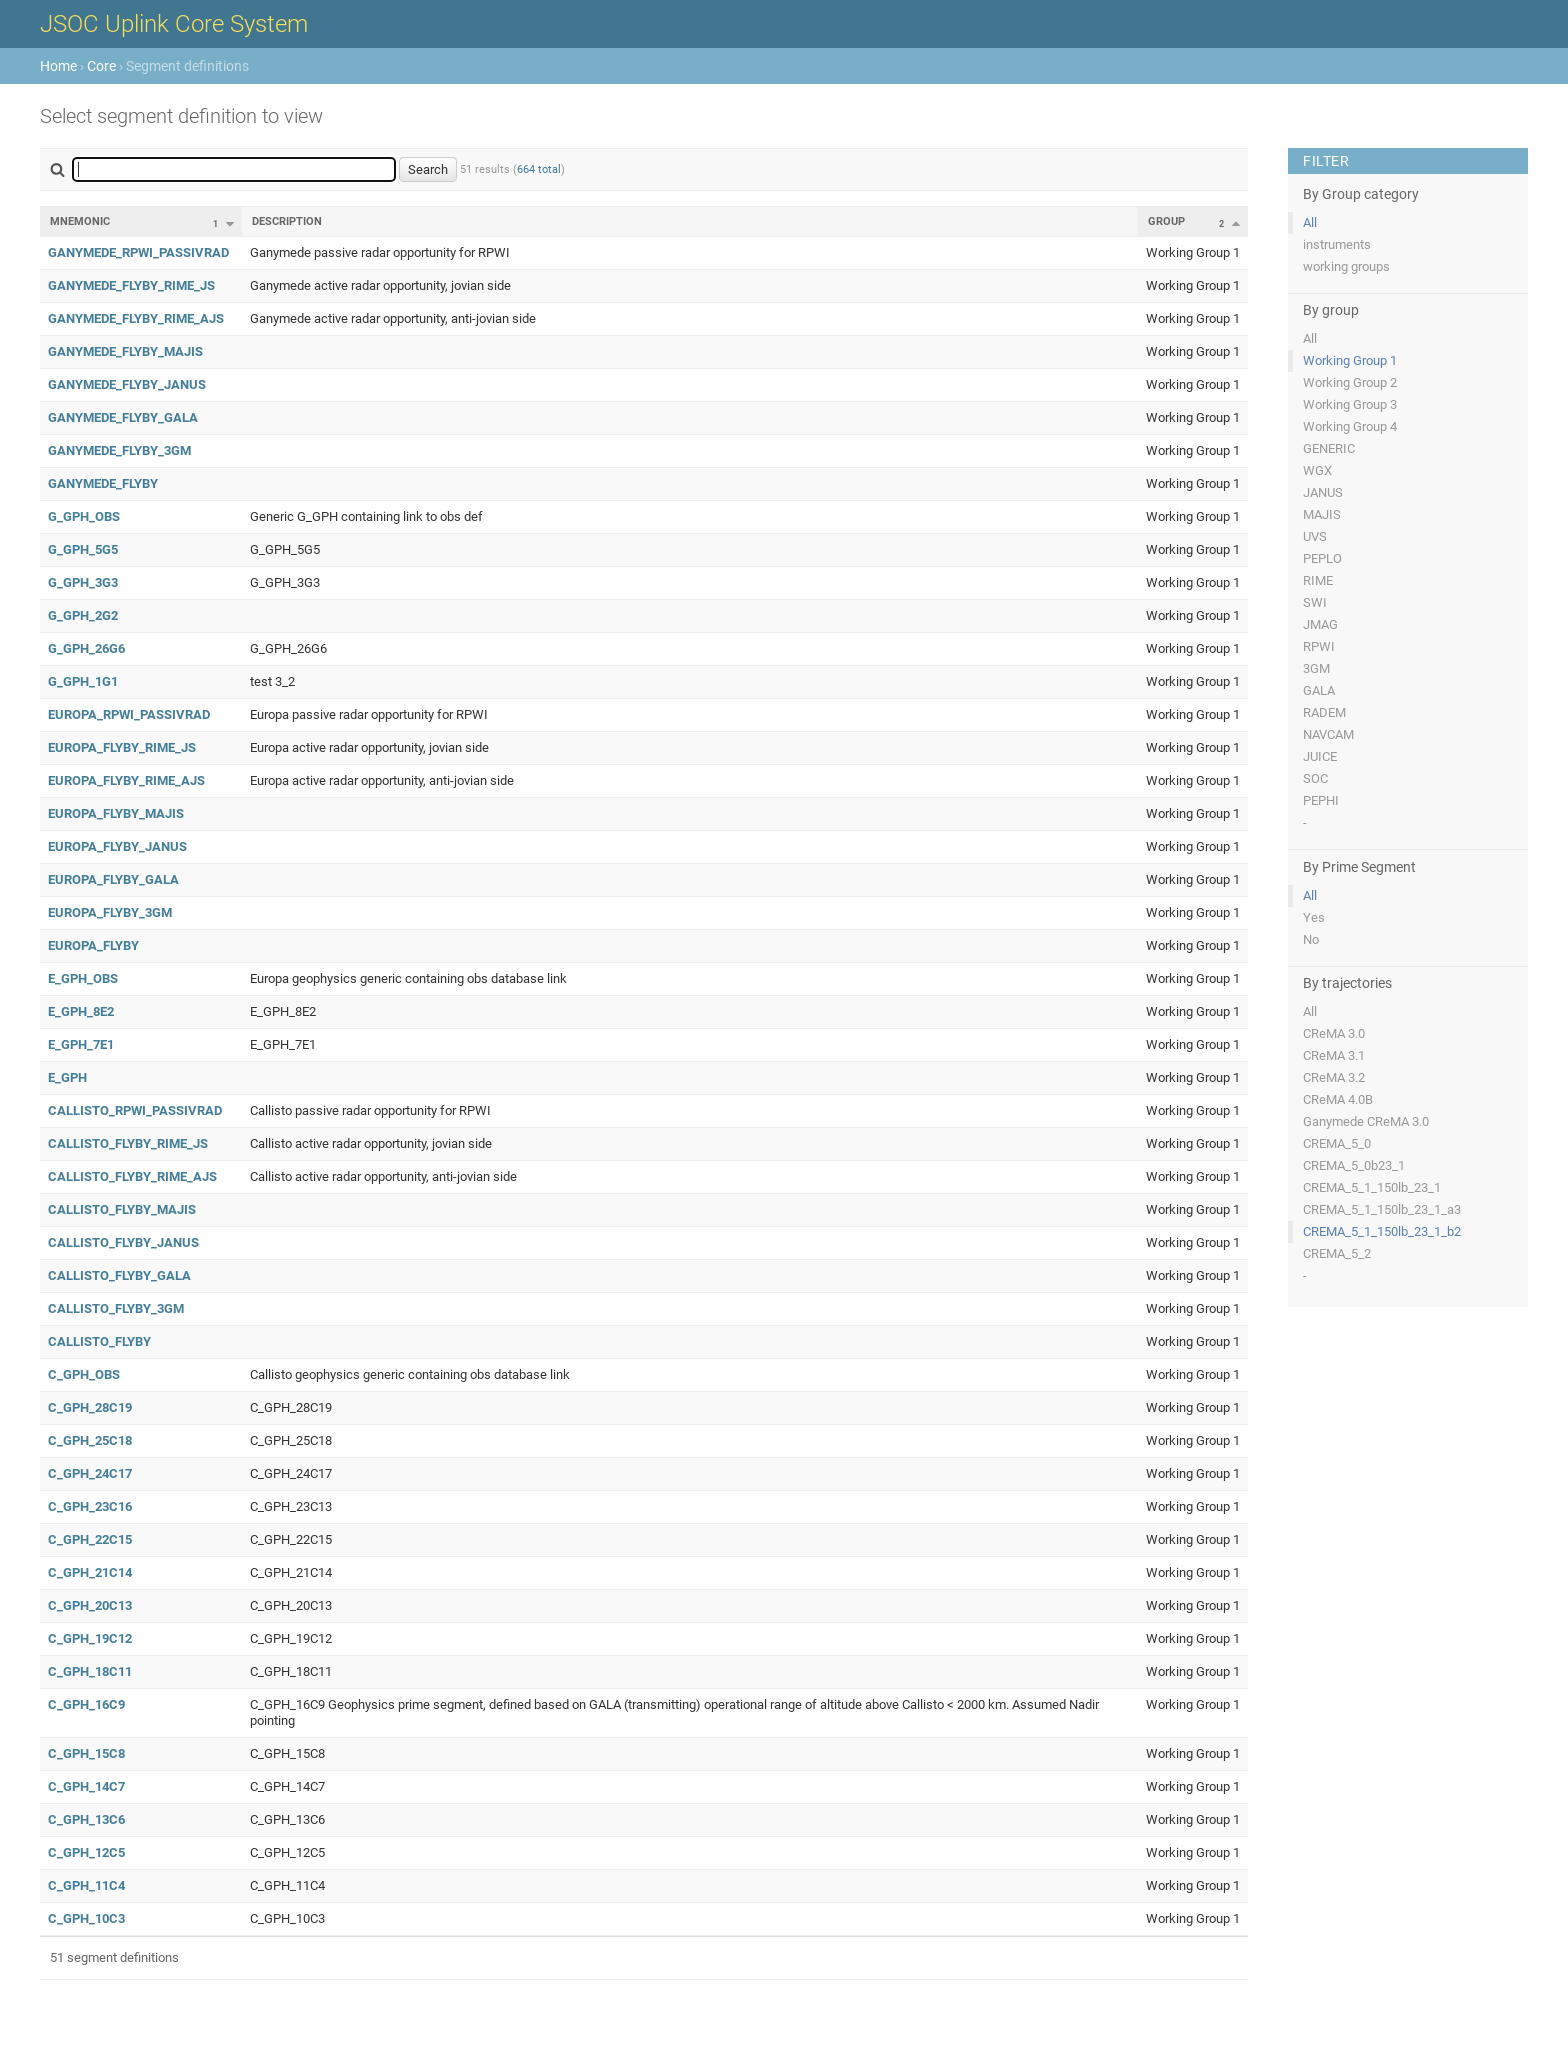  Describe the element at coordinates (117, 846) in the screenshot. I see `EUROPA_FLYBY_JANUS` at that location.